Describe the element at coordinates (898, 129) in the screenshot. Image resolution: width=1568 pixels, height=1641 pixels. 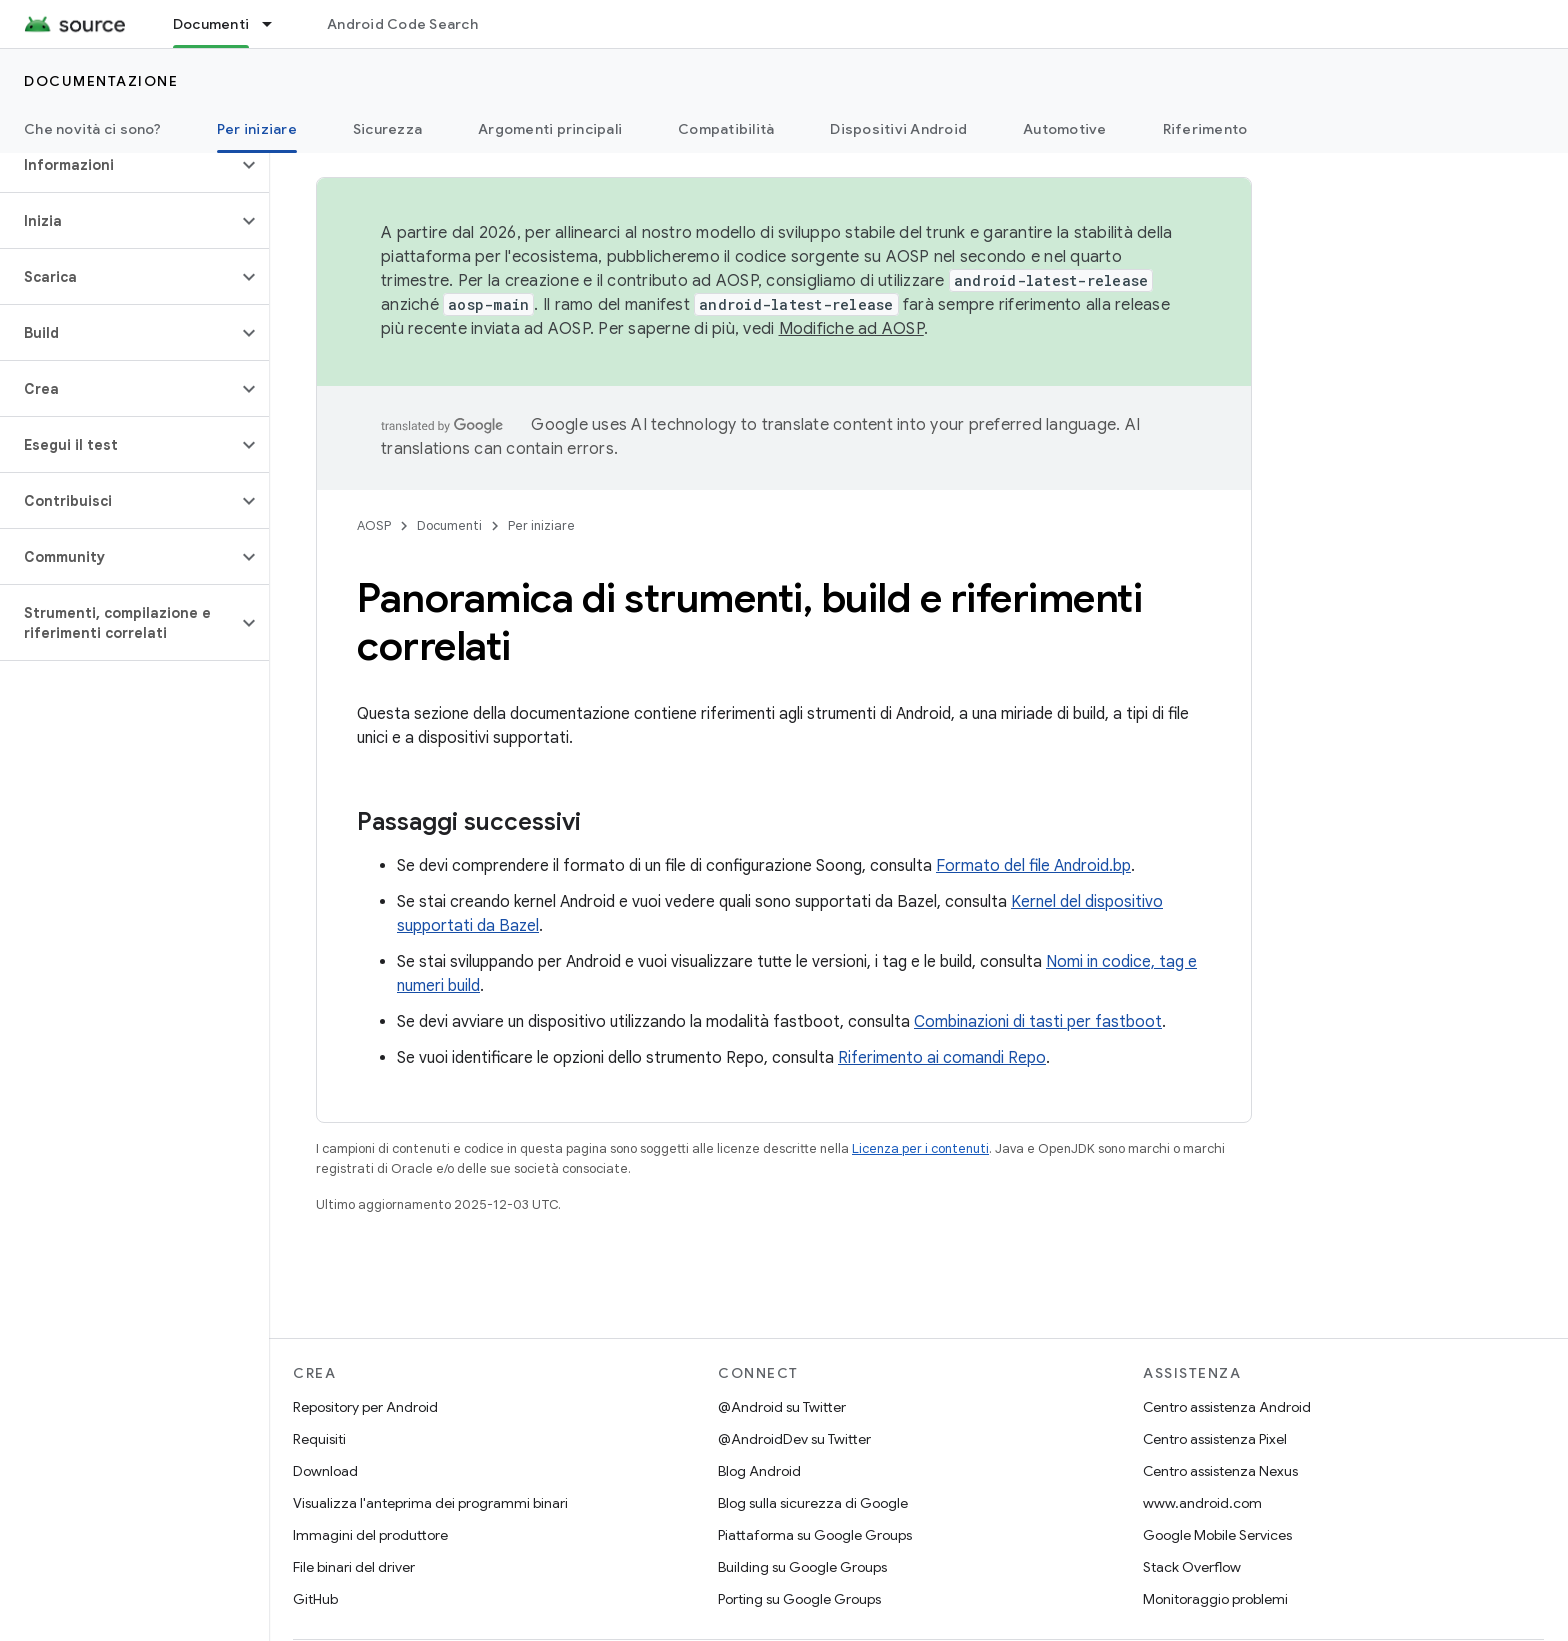
I see `Dispositivi Android` at that location.